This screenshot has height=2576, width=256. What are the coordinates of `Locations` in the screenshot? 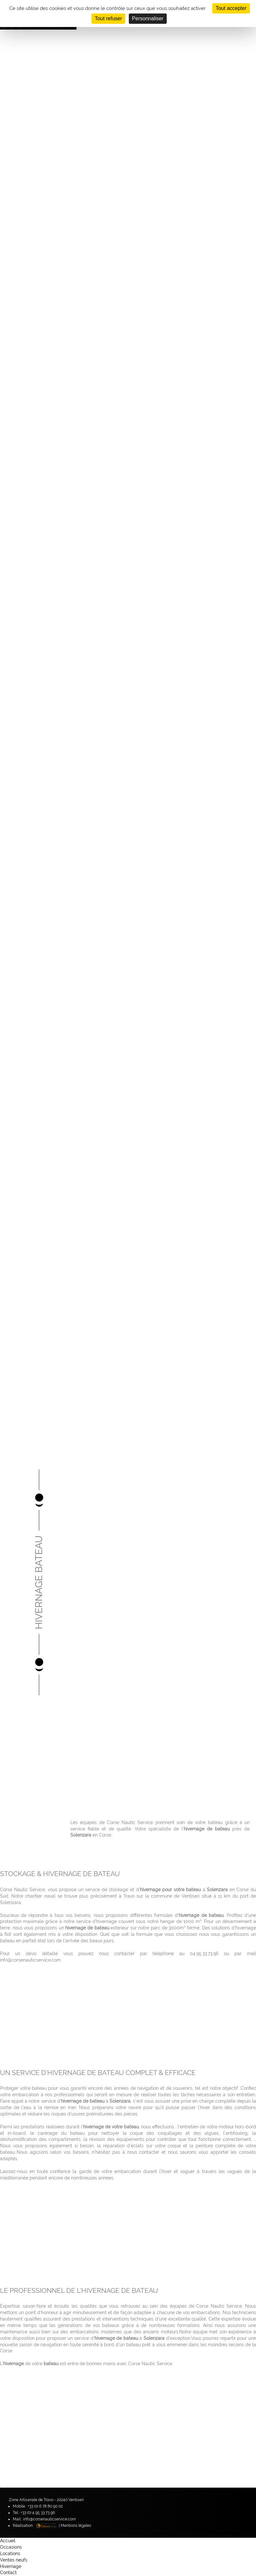 It's located at (10, 2553).